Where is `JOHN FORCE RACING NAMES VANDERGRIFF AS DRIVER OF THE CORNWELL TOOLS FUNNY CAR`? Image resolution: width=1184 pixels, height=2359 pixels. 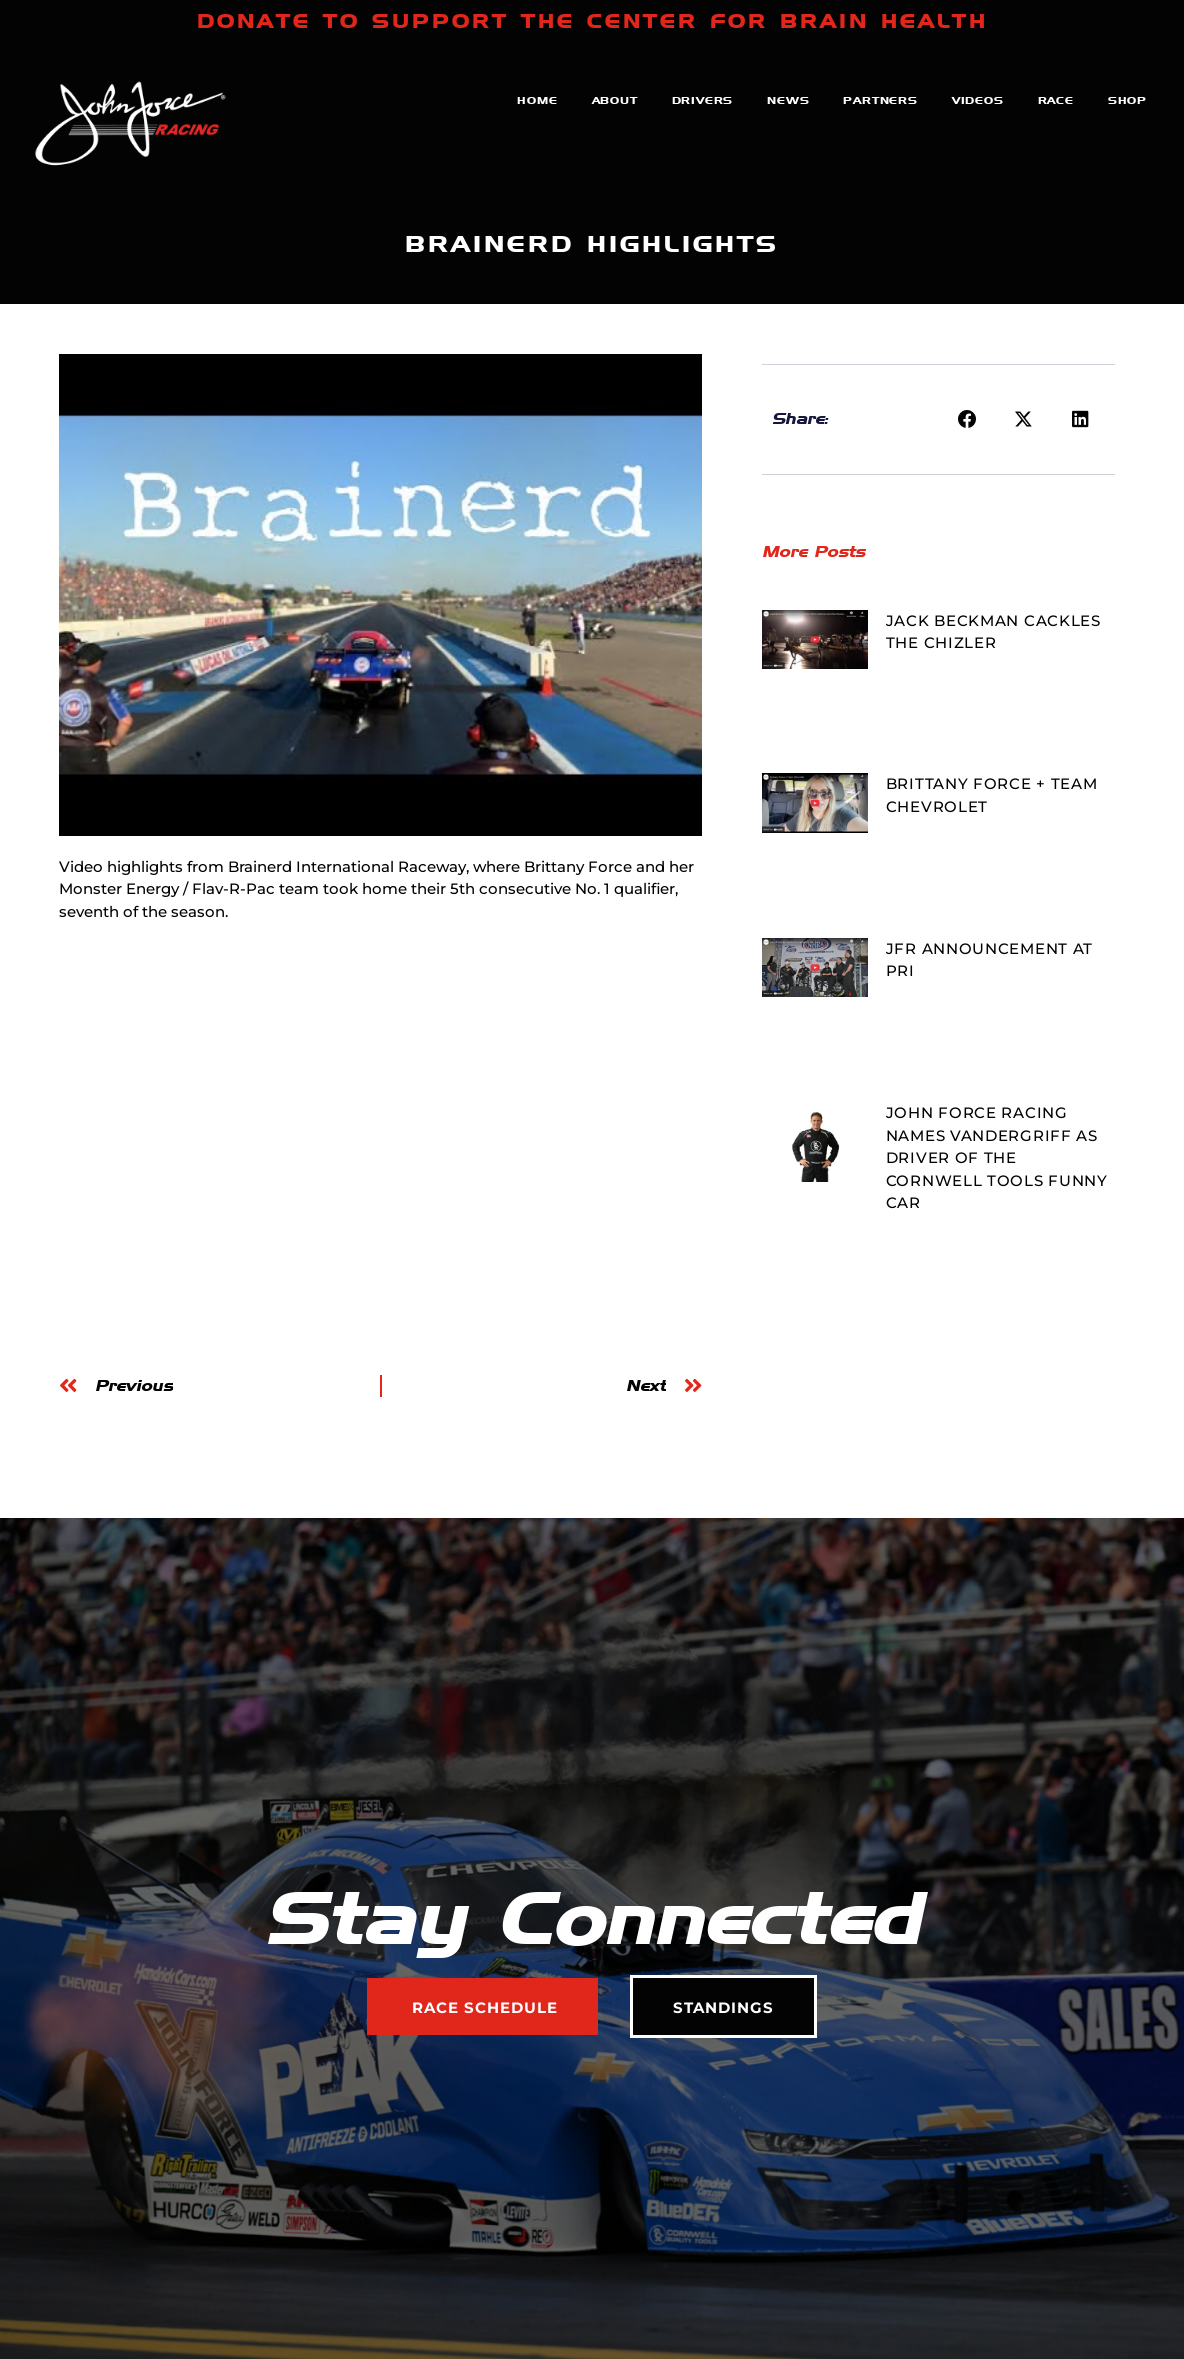
JOHN FORCE RACING NAMES VANDERGRIFF AS DRIVER OF THE CORNWELL TOOLS FUNNY CAR is located at coordinates (997, 1157).